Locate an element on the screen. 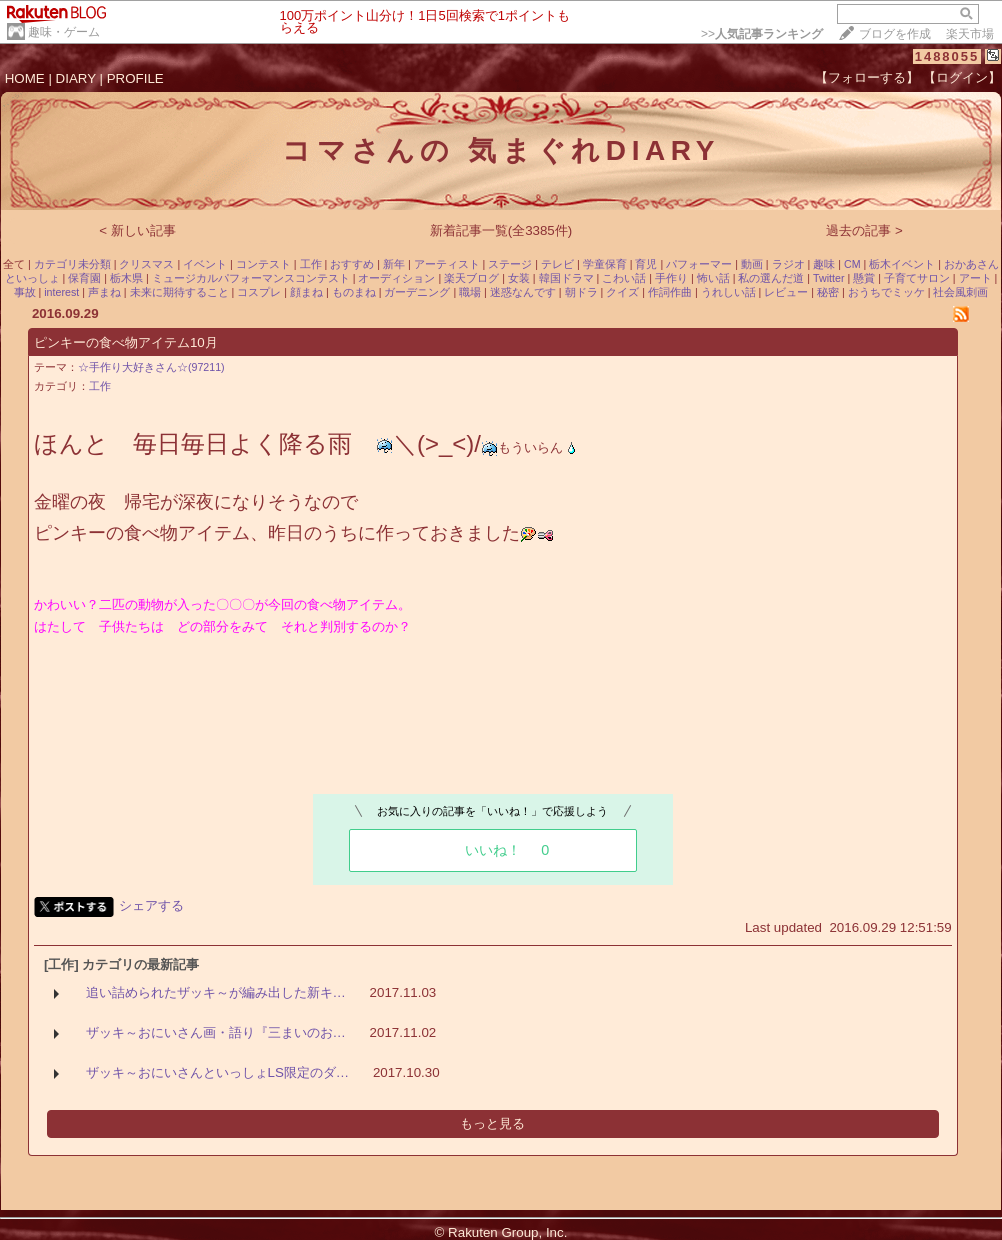 This screenshot has width=1002, height=1240. ☆手作り大好きさん☆(97211) is located at coordinates (151, 367).